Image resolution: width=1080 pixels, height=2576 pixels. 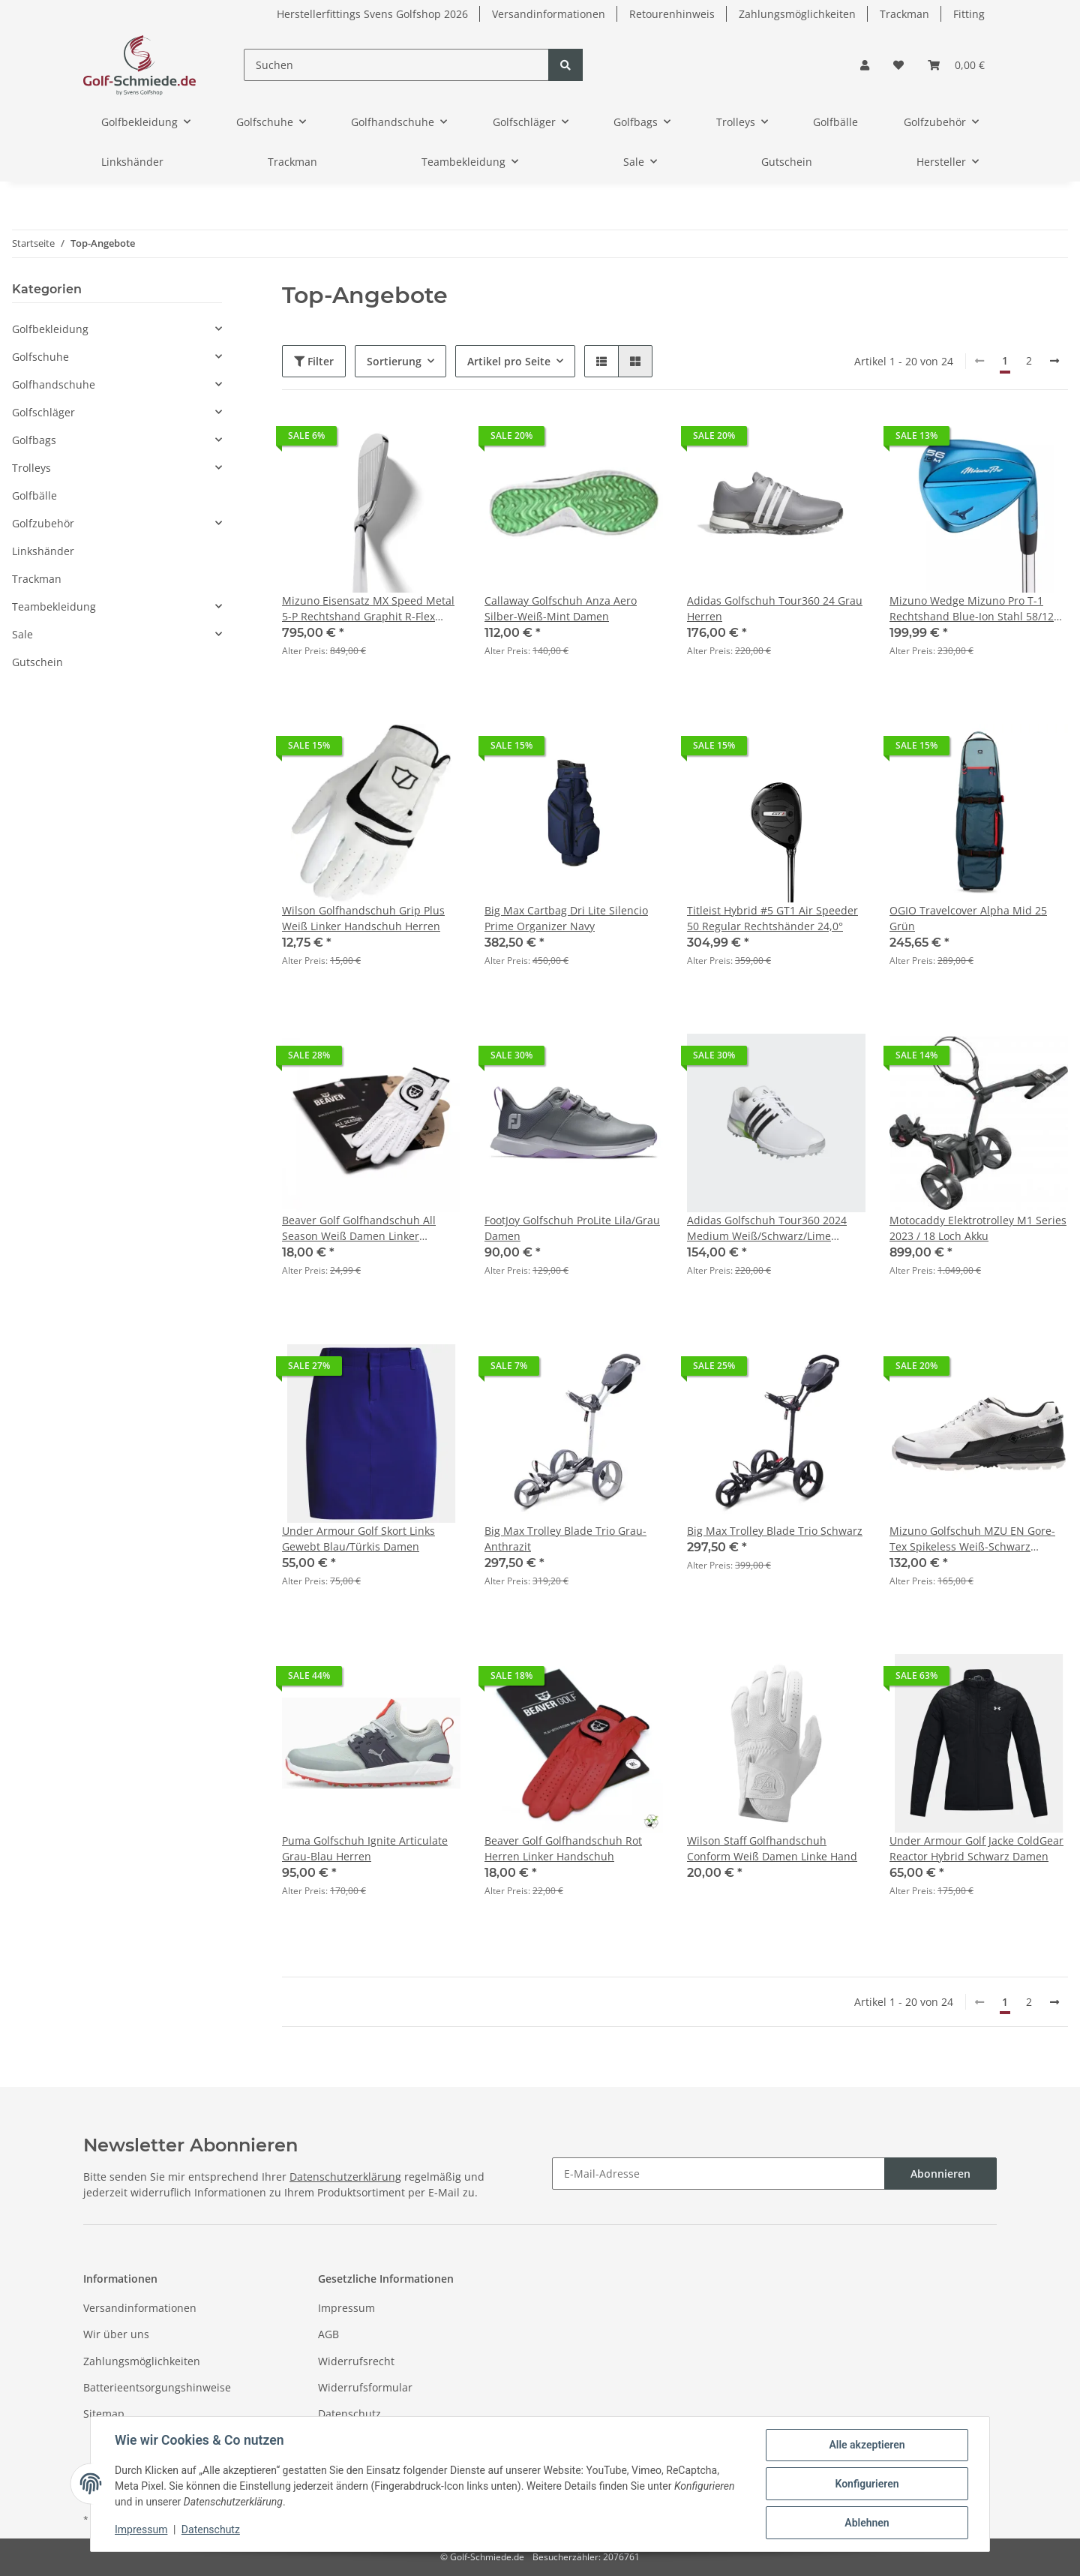 What do you see at coordinates (866, 2523) in the screenshot?
I see `Ablehnen` at bounding box center [866, 2523].